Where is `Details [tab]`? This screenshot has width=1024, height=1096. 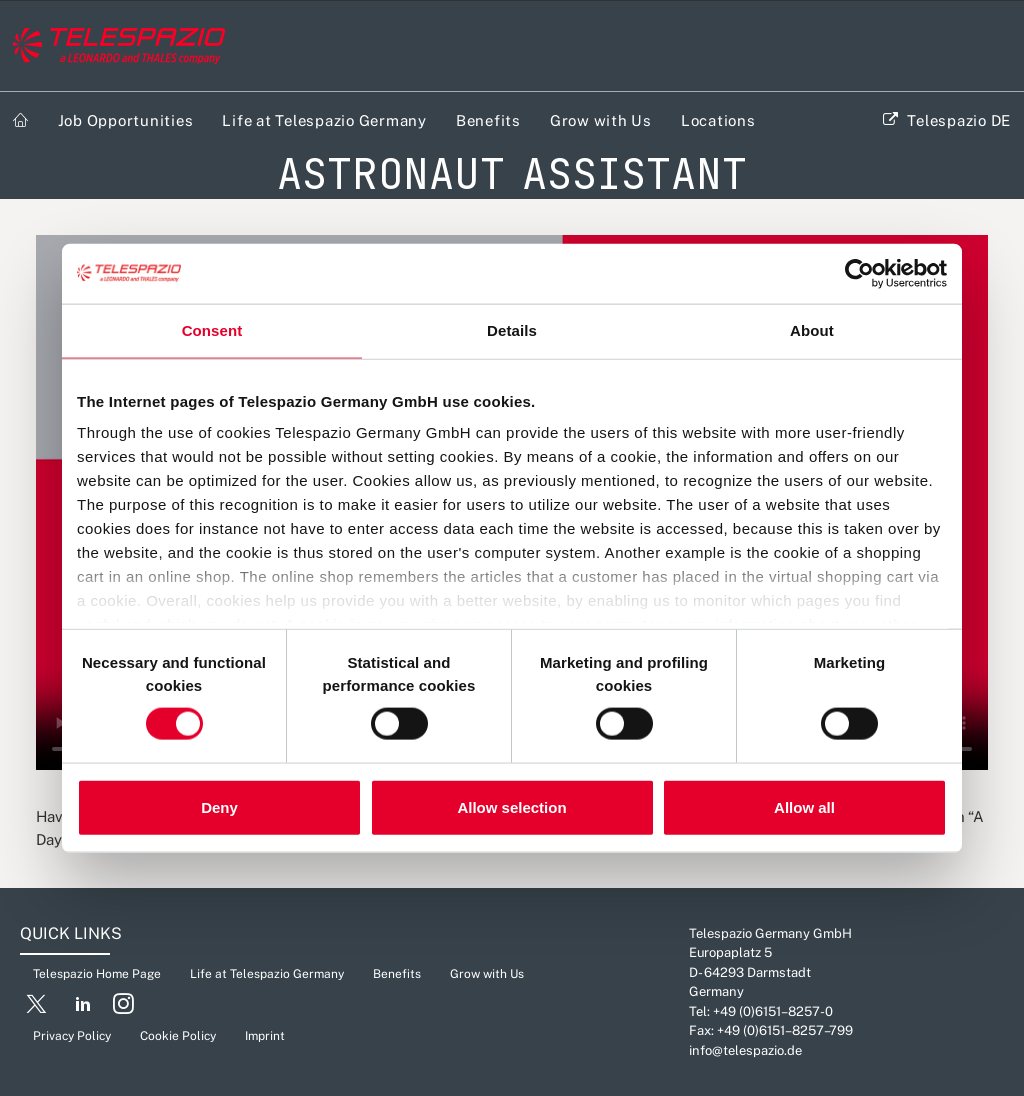
Details [tab] is located at coordinates (512, 330).